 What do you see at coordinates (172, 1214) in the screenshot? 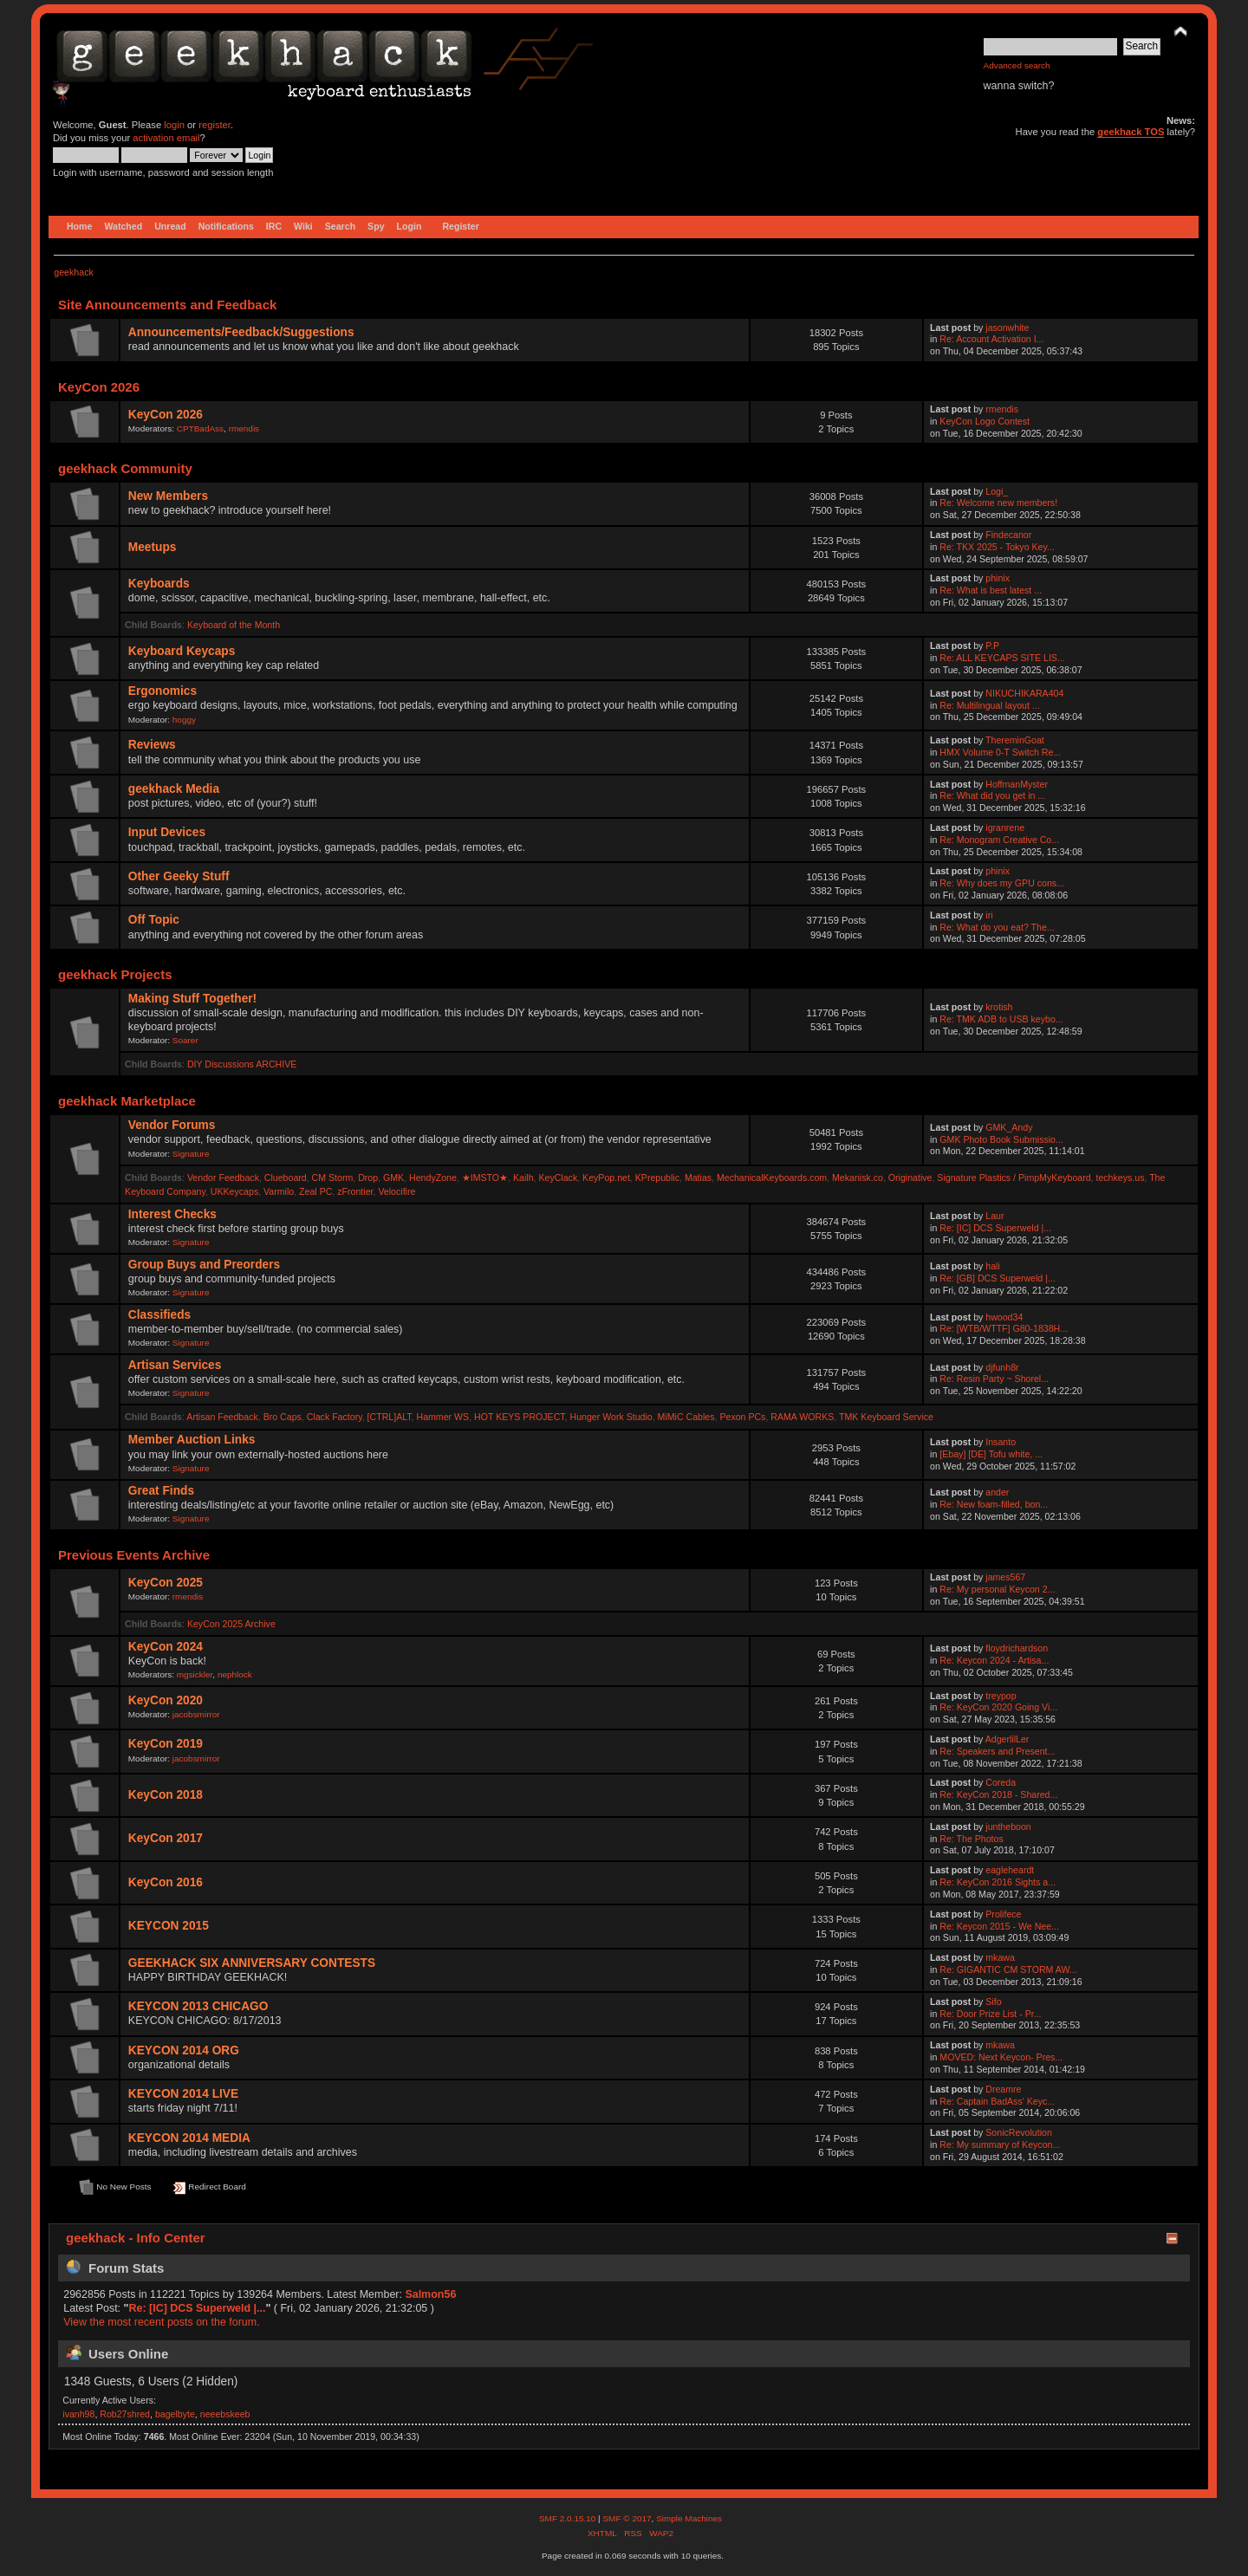
I see `Interest Checks` at bounding box center [172, 1214].